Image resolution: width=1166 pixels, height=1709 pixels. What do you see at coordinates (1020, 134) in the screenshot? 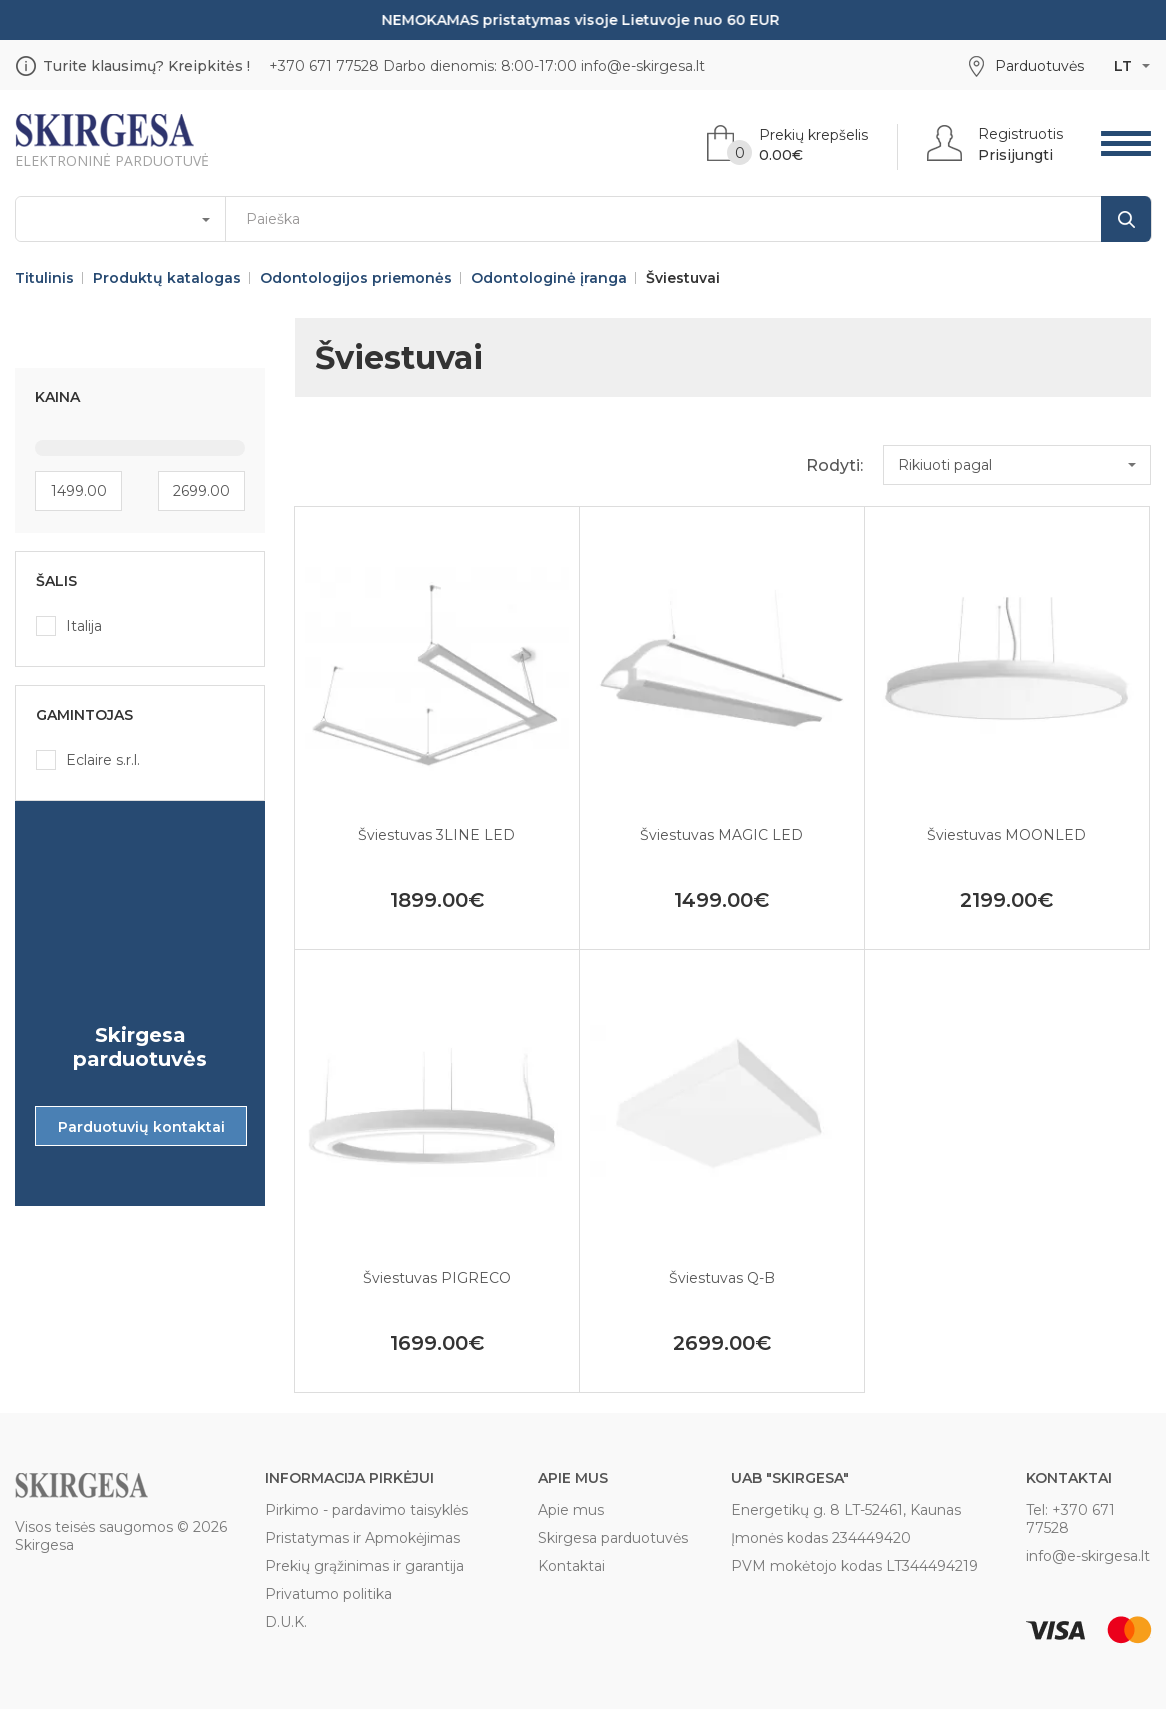
I see `Registruotis` at bounding box center [1020, 134].